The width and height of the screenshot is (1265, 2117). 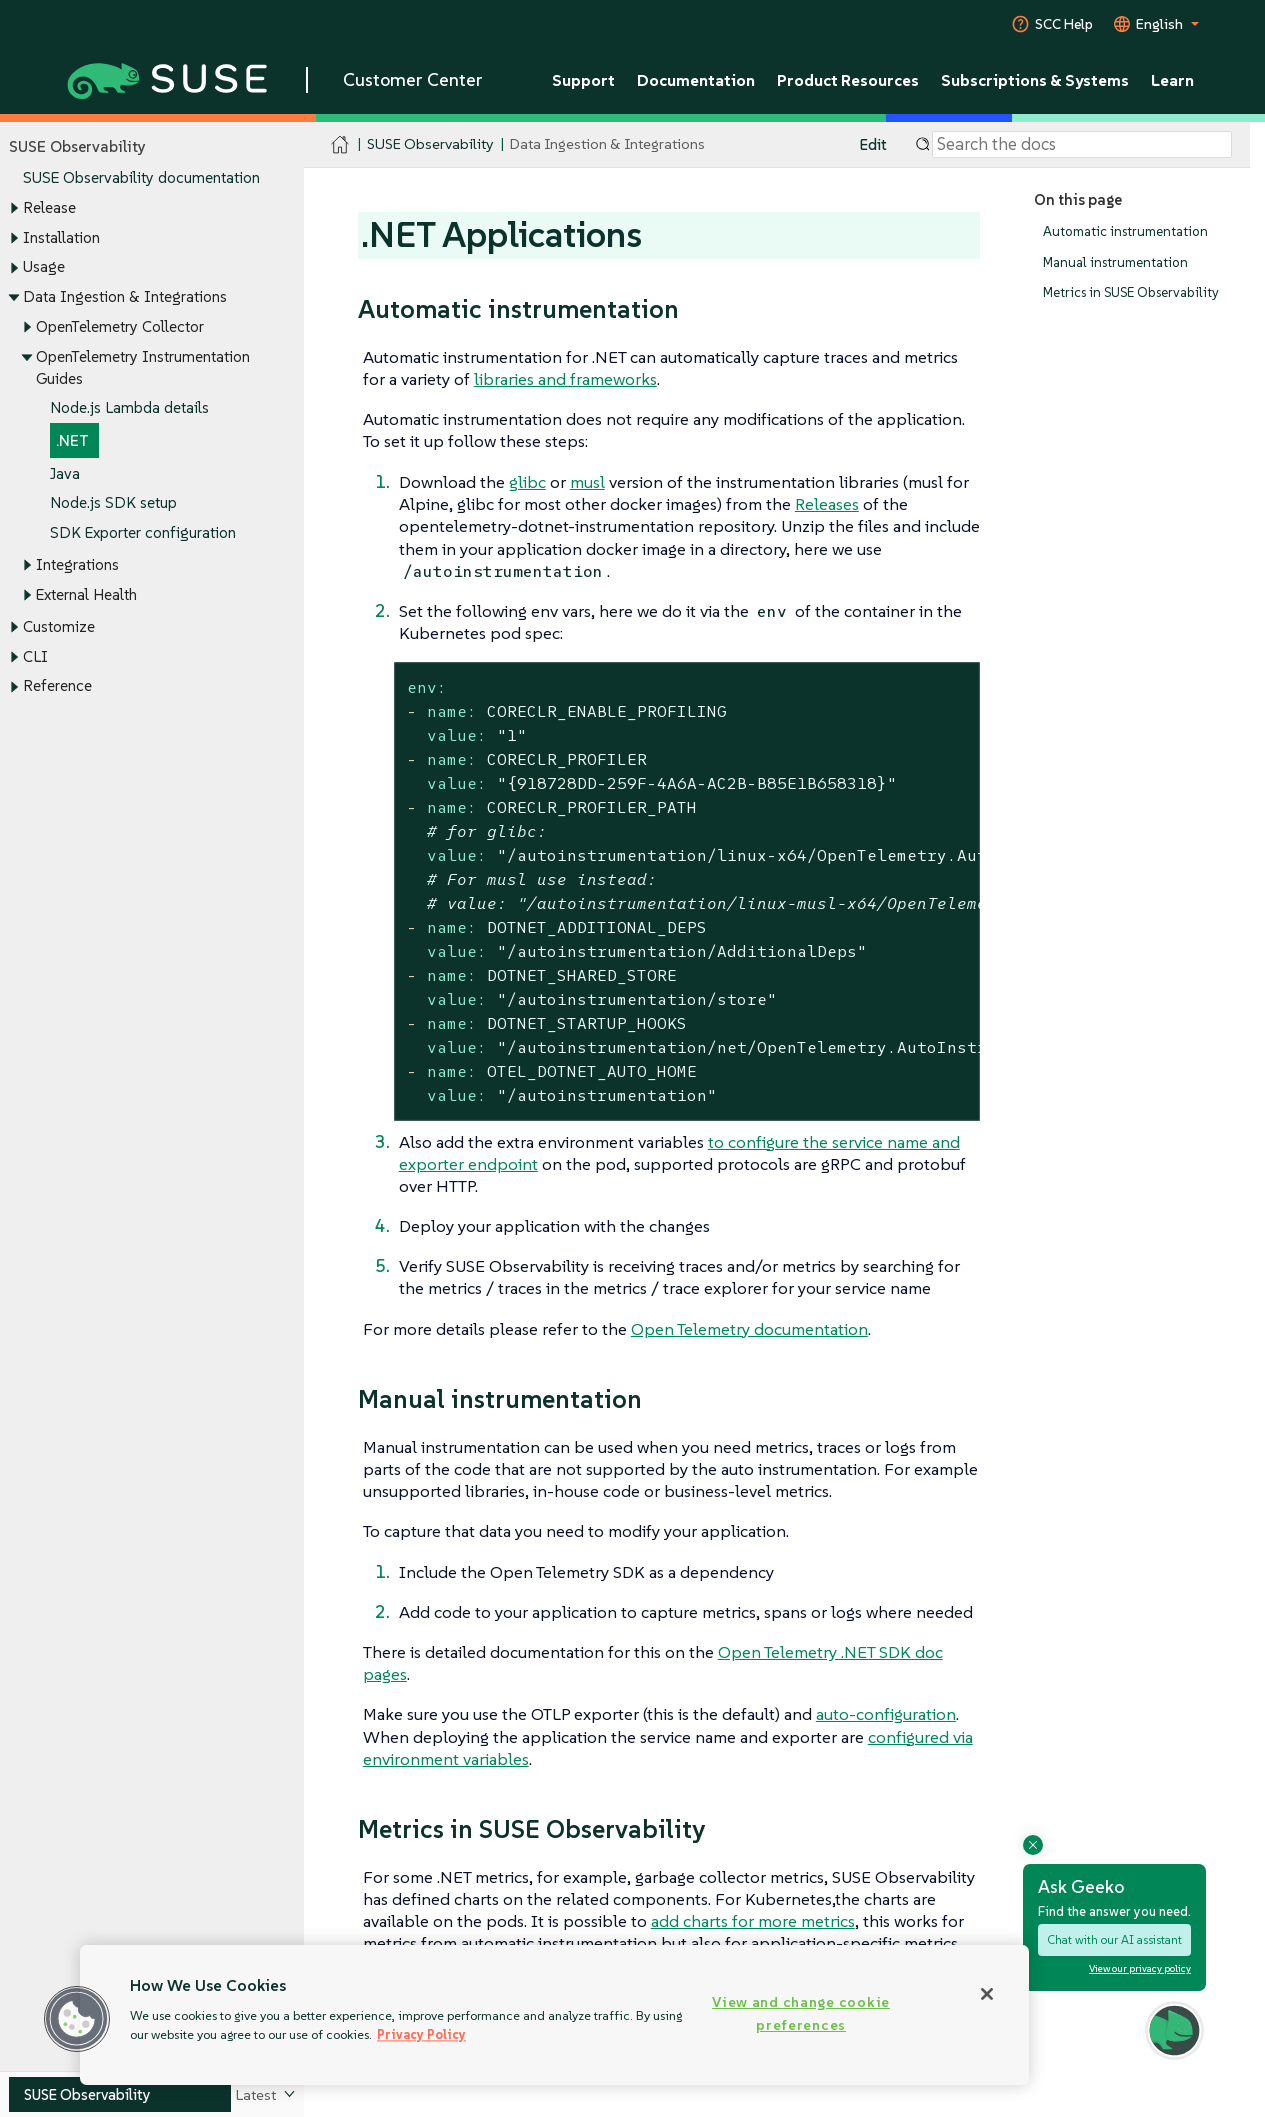 What do you see at coordinates (1082, 145) in the screenshot?
I see `[Search]` at bounding box center [1082, 145].